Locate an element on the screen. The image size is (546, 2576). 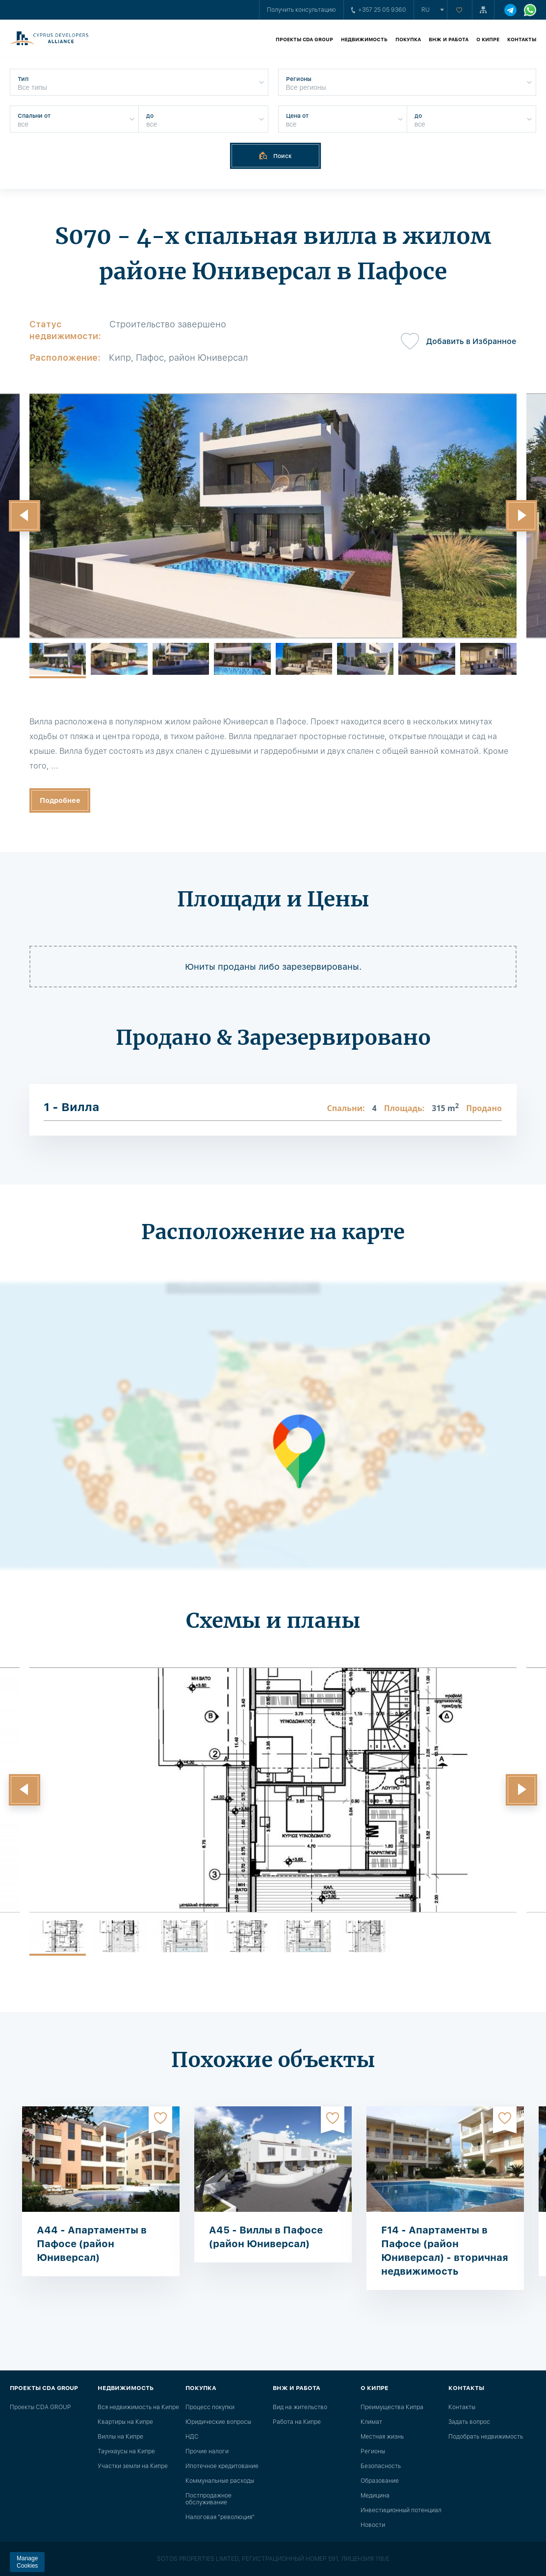
Прочие налоги is located at coordinates (207, 2451).